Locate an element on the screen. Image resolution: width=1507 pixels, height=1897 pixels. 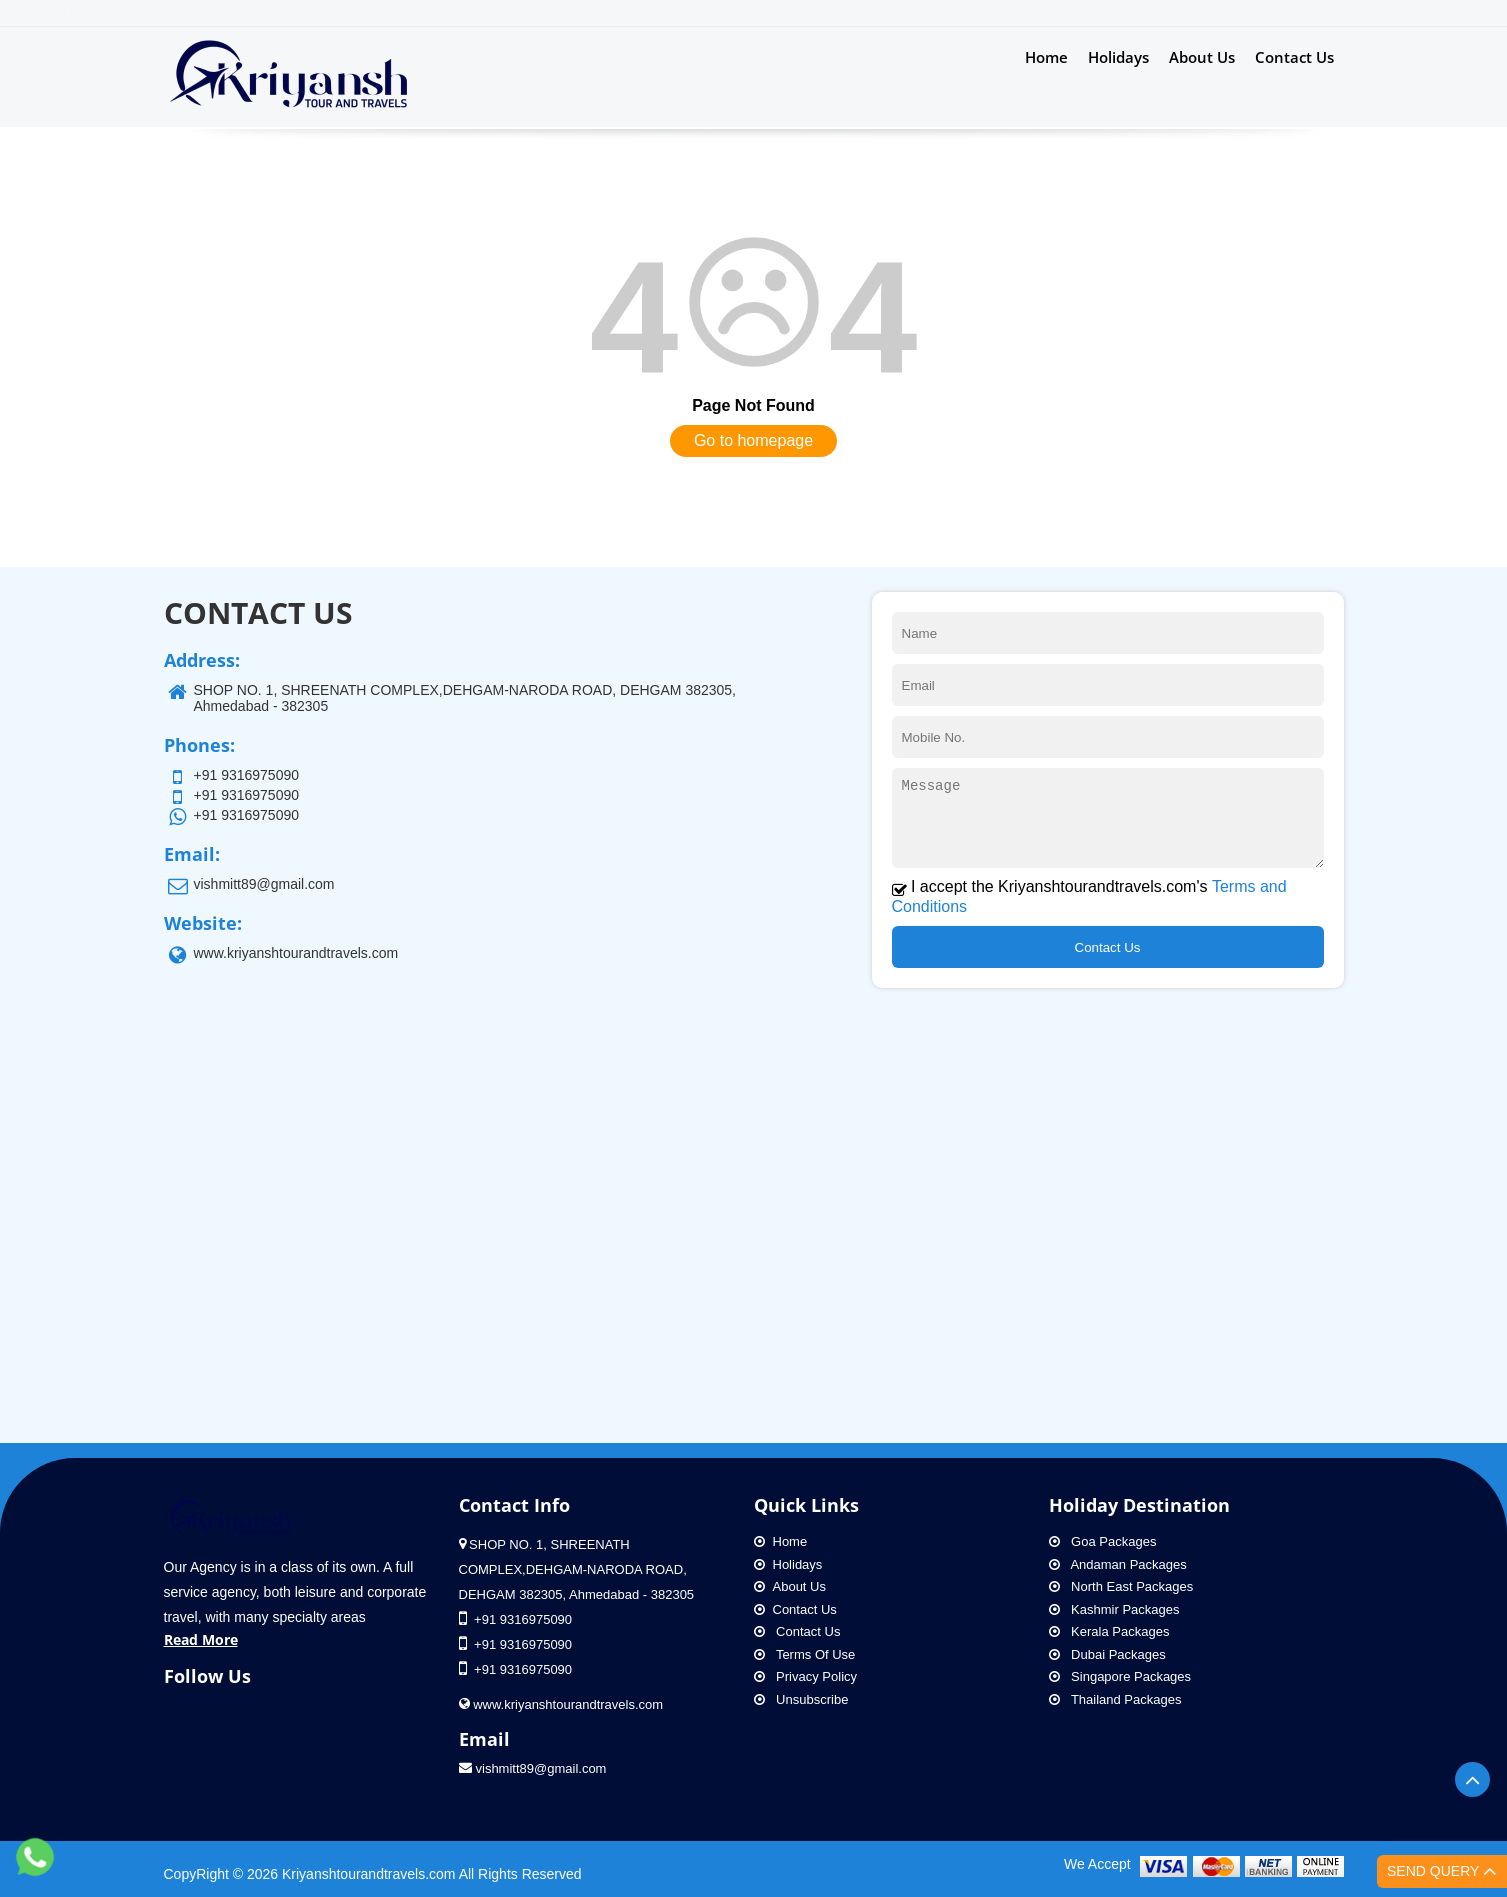
Holidays is located at coordinates (1118, 57).